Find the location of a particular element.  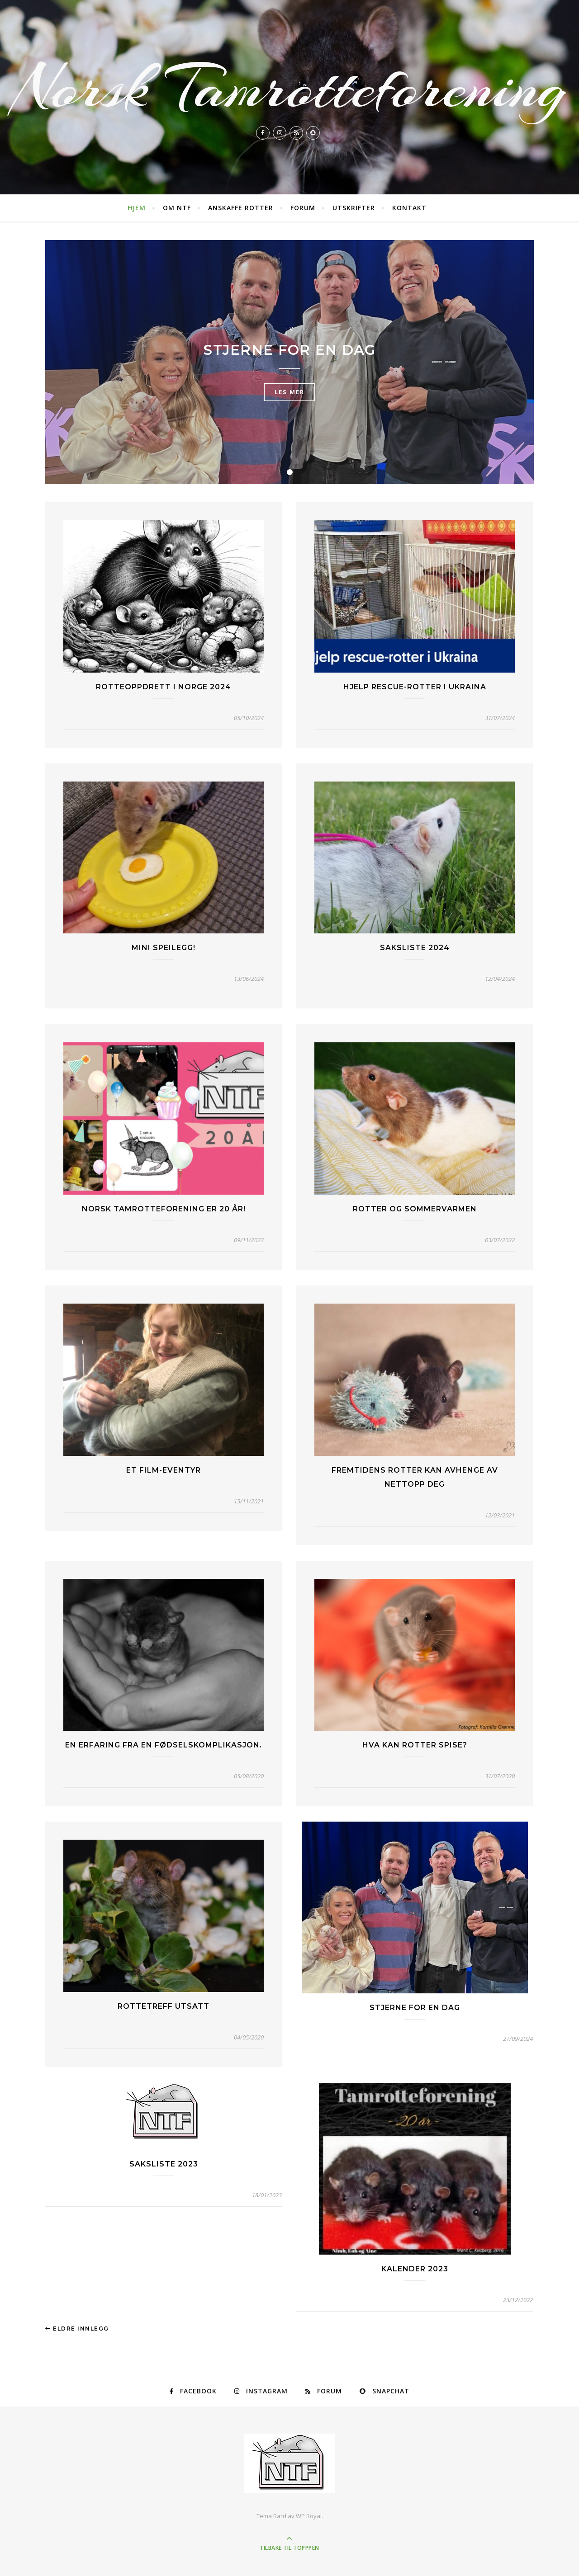

Eldre innlegg is located at coordinates (77, 2328).